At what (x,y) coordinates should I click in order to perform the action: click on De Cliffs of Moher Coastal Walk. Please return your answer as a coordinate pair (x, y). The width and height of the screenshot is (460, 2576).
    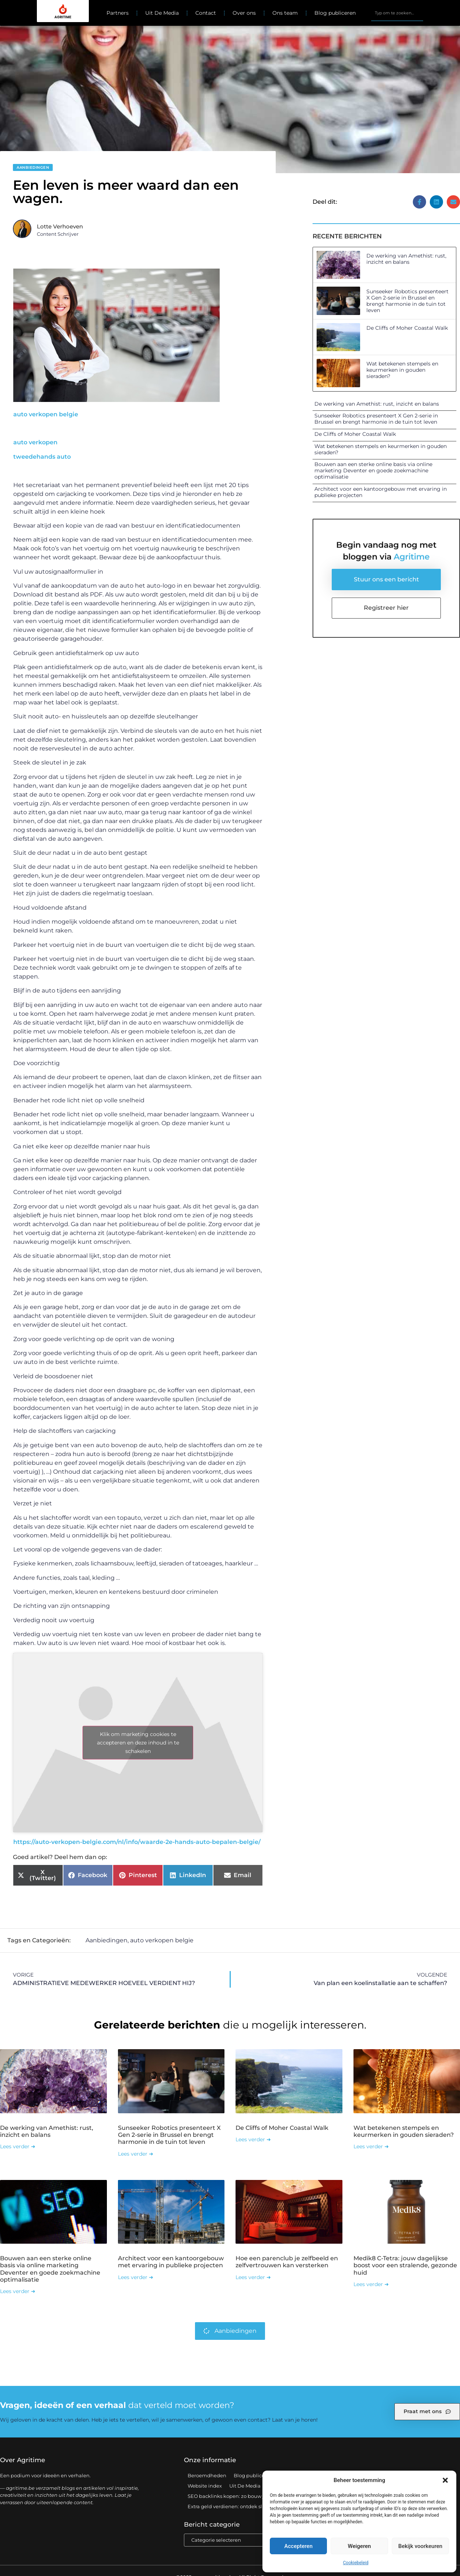
    Looking at the image, I should click on (407, 328).